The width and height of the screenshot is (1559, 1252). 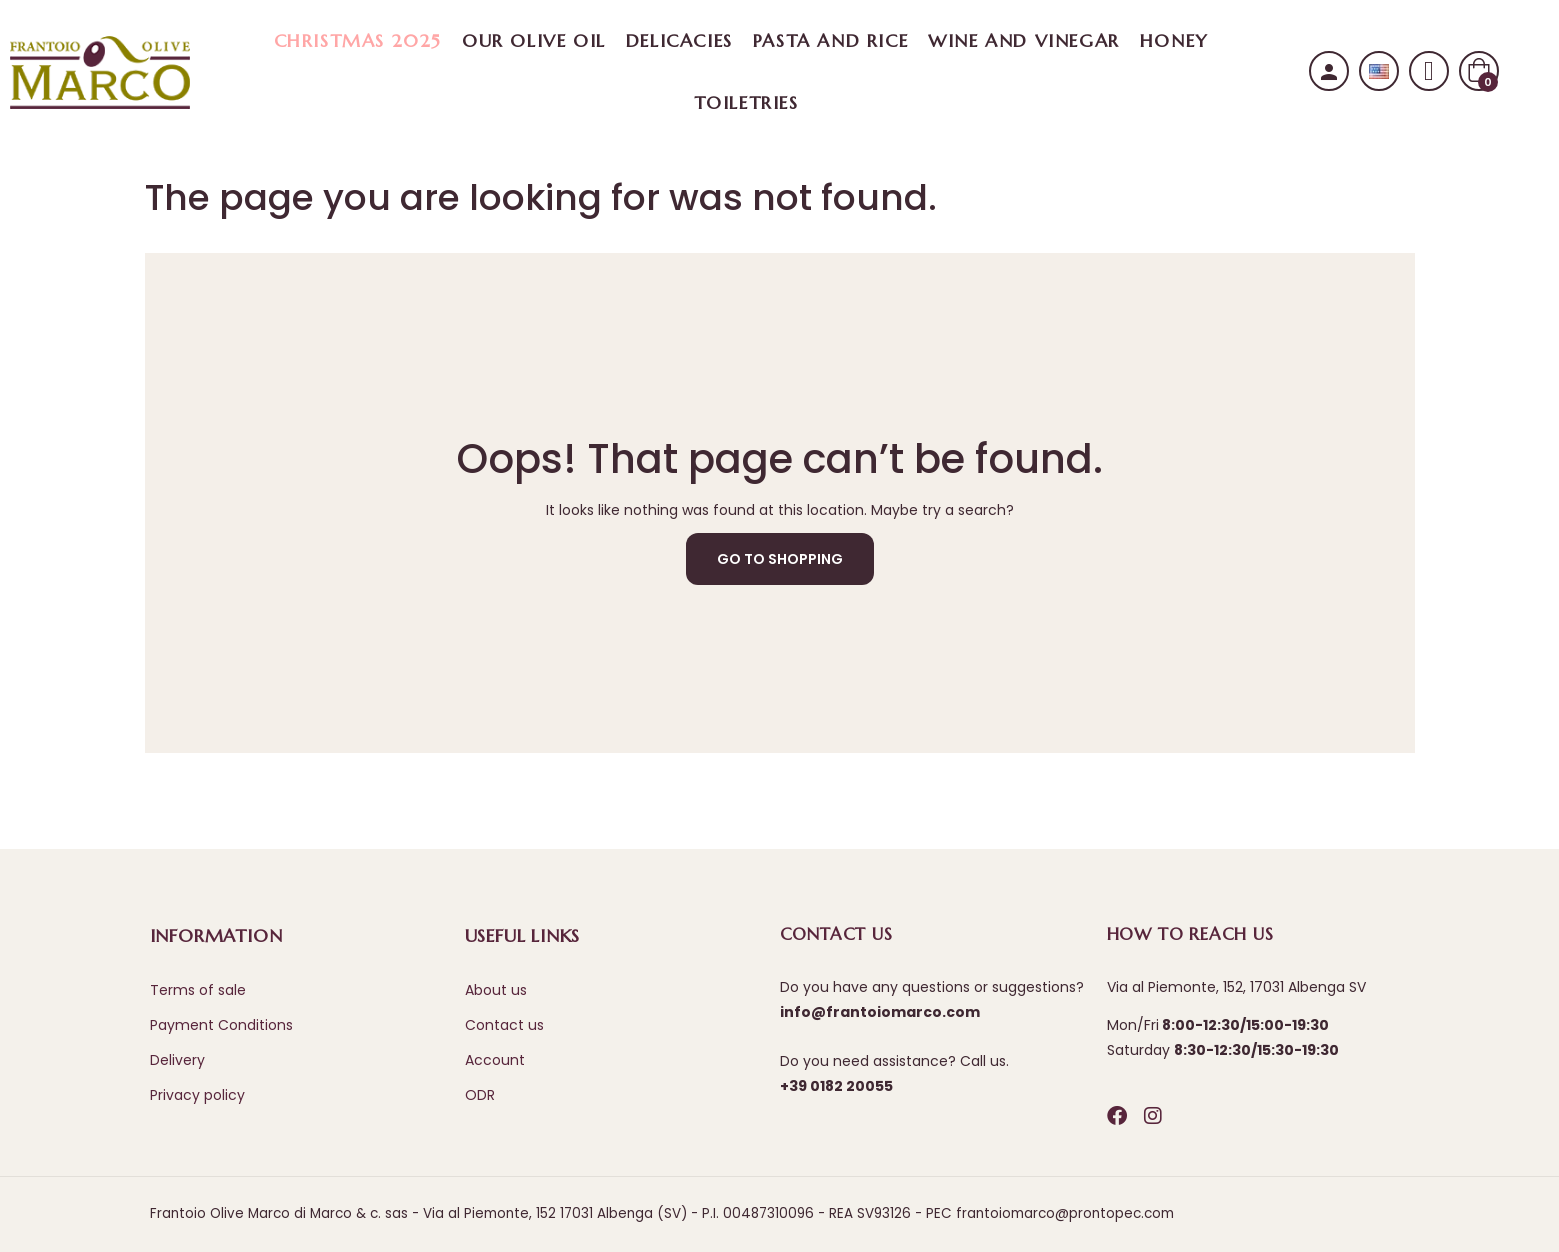 What do you see at coordinates (836, 1086) in the screenshot?
I see `+39 0182 20055` at bounding box center [836, 1086].